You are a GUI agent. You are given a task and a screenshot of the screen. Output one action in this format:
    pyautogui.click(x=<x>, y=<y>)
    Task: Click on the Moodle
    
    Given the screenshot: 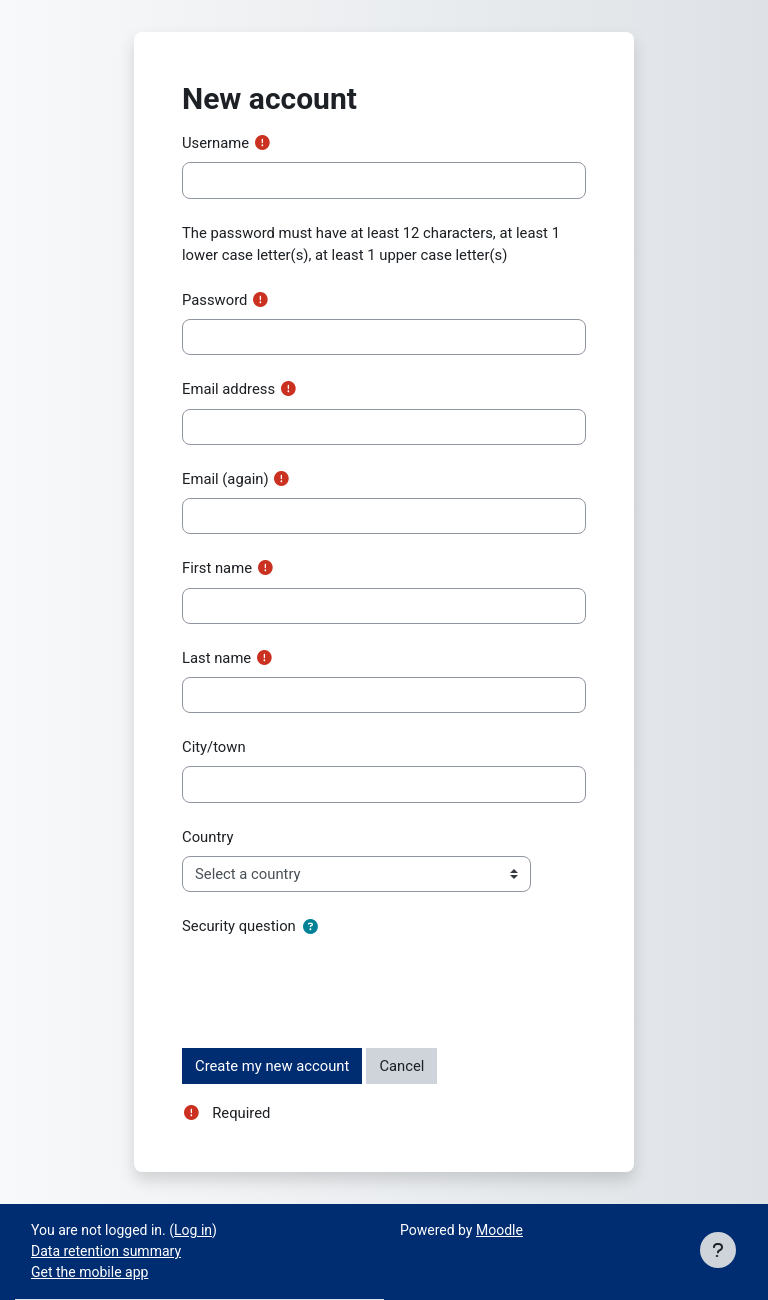 What is the action you would take?
    pyautogui.click(x=499, y=1230)
    